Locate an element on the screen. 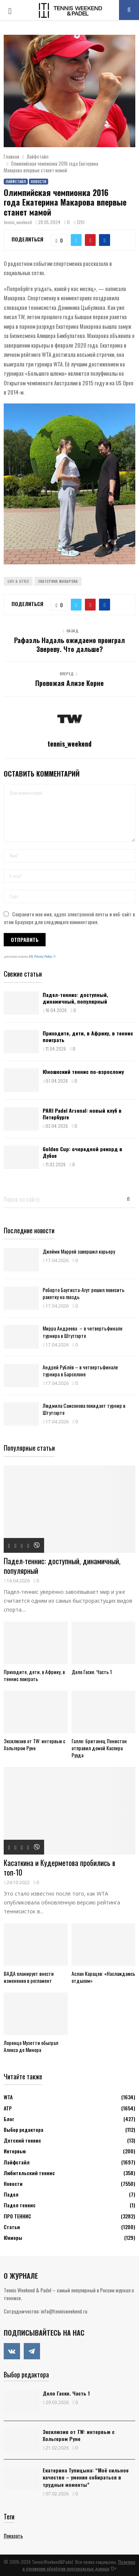  ATs Privacy Policy is located at coordinates (41, 956).